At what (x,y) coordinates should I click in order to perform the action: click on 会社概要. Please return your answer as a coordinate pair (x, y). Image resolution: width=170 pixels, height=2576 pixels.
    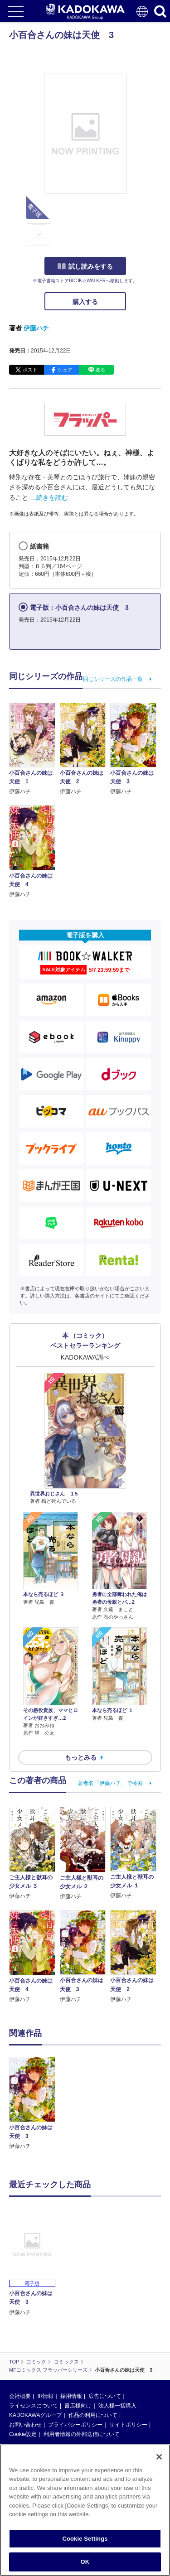
    Looking at the image, I should click on (20, 2396).